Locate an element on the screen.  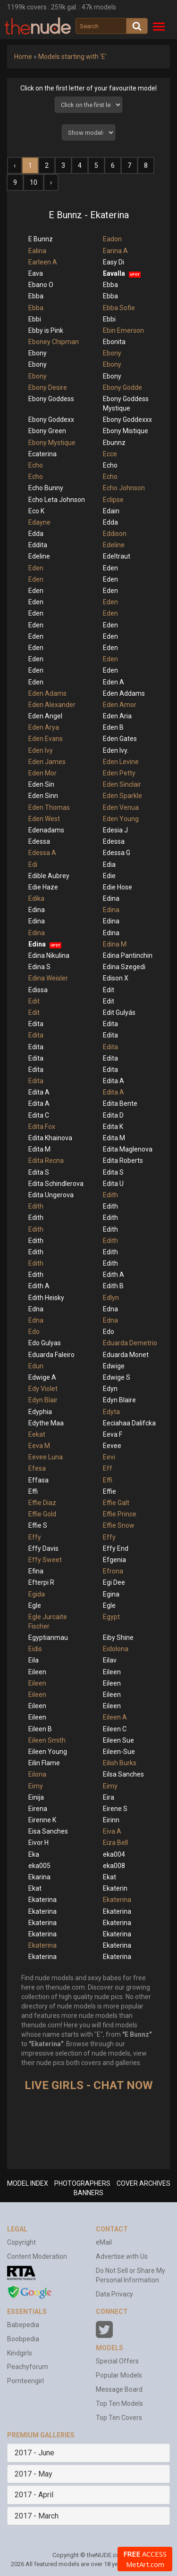
Edwige S is located at coordinates (116, 1377).